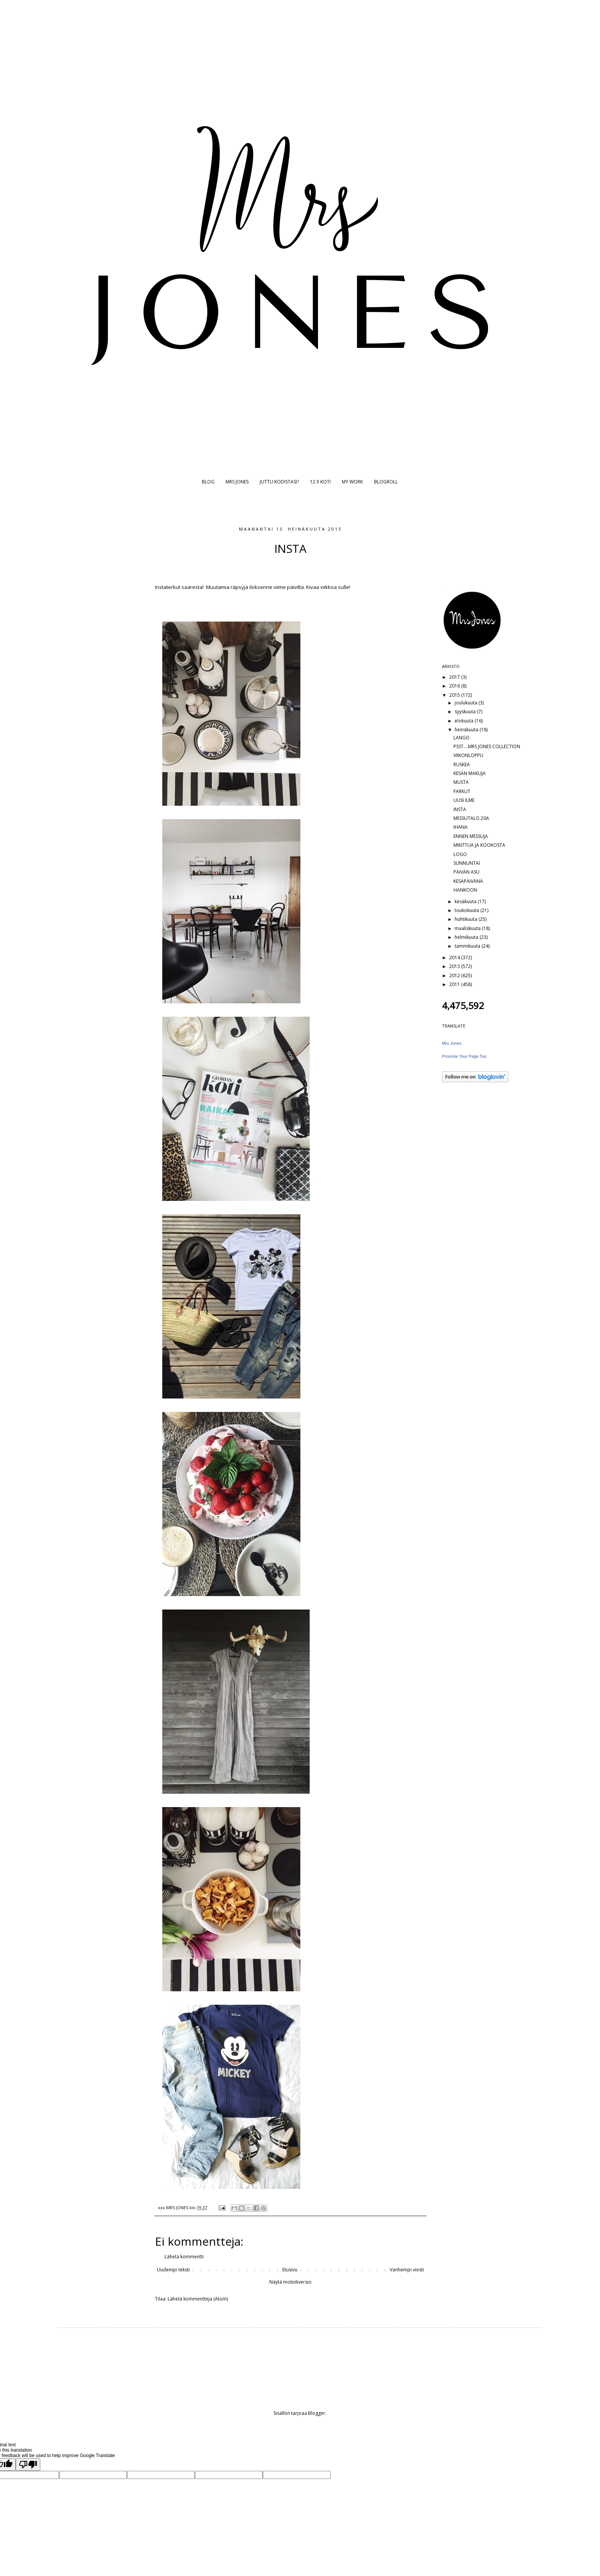 The image size is (600, 2576). Describe the element at coordinates (352, 481) in the screenshot. I see `MY WORK` at that location.